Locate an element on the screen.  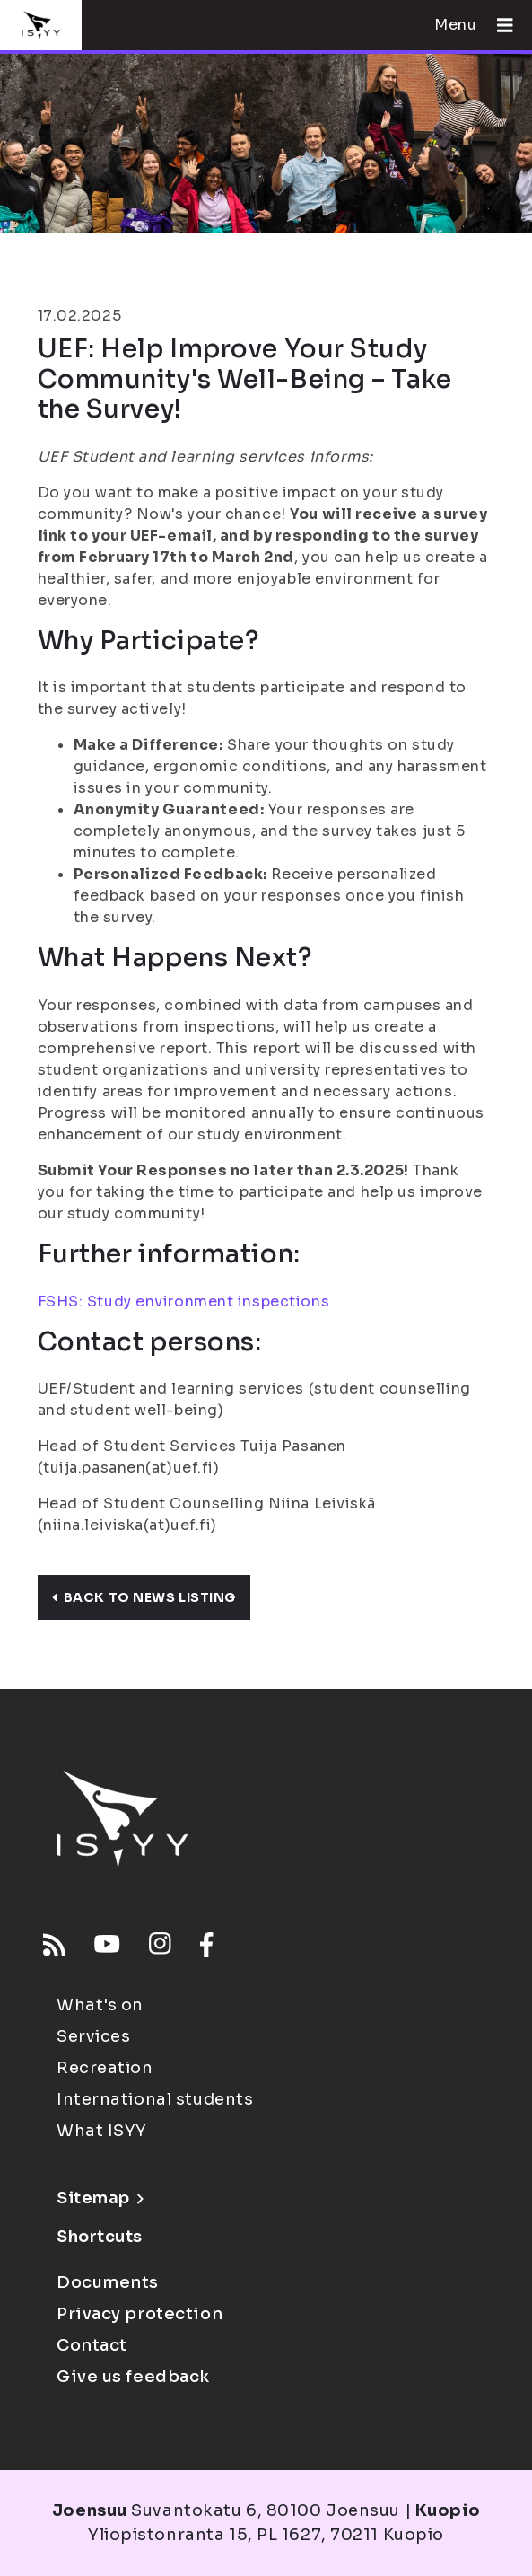
Services is located at coordinates (93, 2036).